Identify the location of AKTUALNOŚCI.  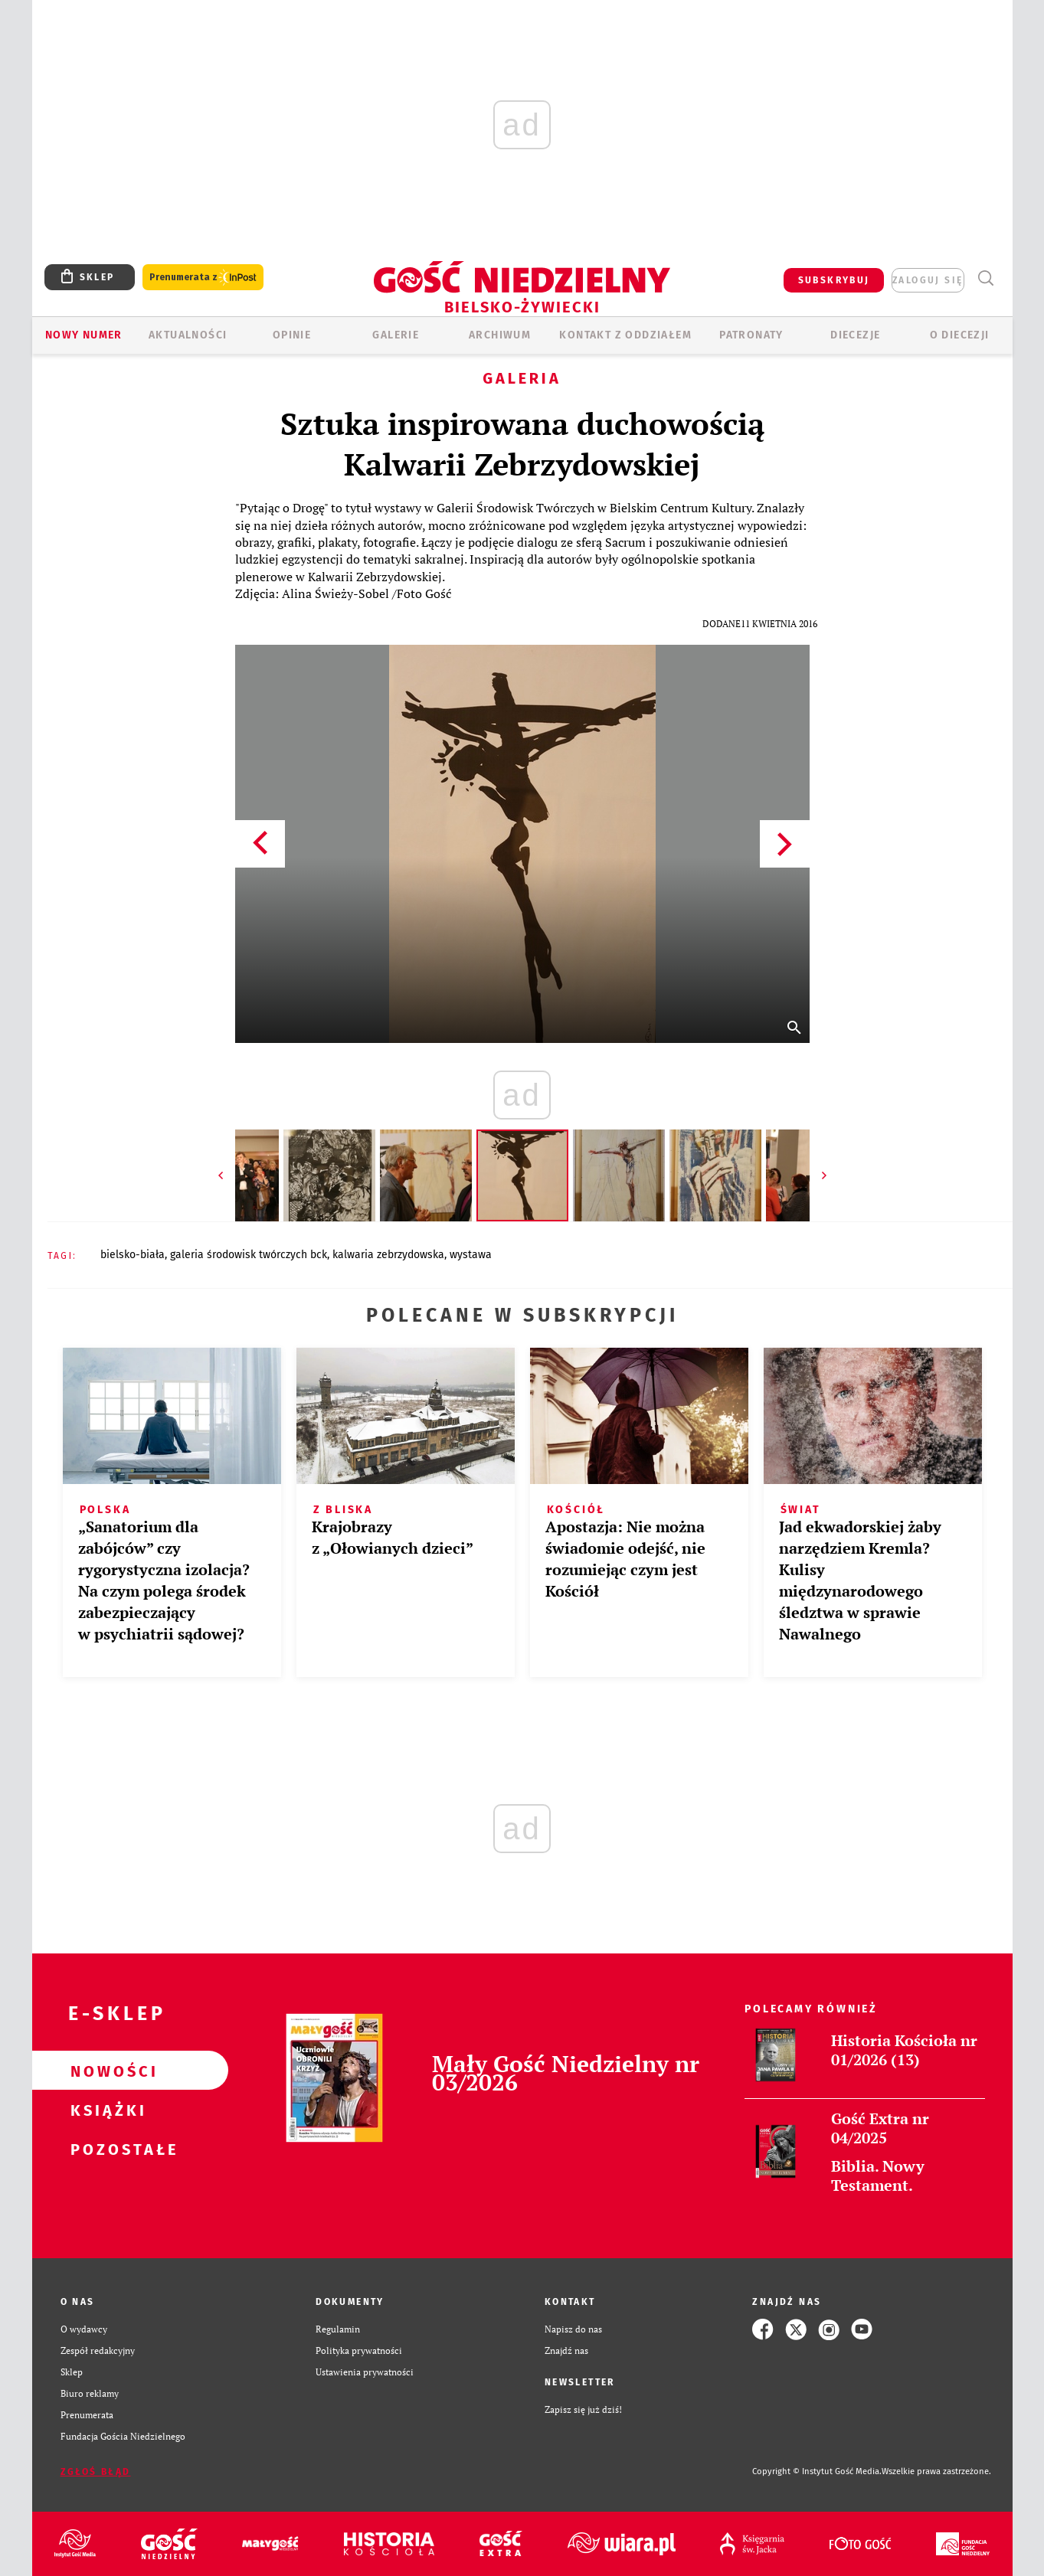
(188, 335).